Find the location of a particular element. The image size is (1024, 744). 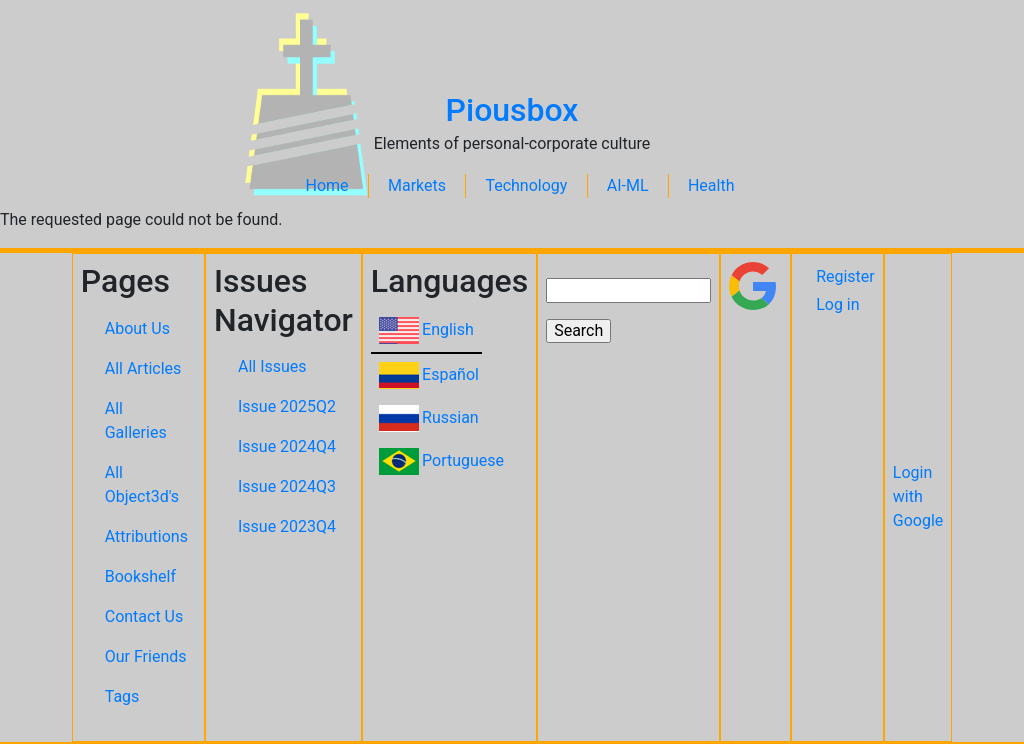

Bookshelf is located at coordinates (140, 576).